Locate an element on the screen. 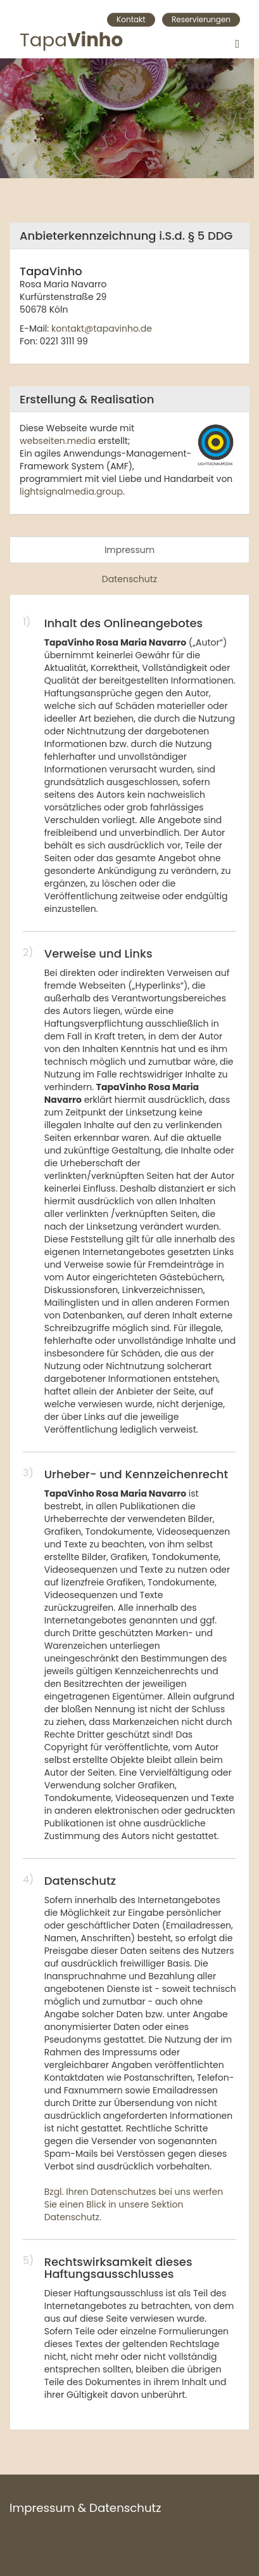  Tapa is located at coordinates (71, 43).